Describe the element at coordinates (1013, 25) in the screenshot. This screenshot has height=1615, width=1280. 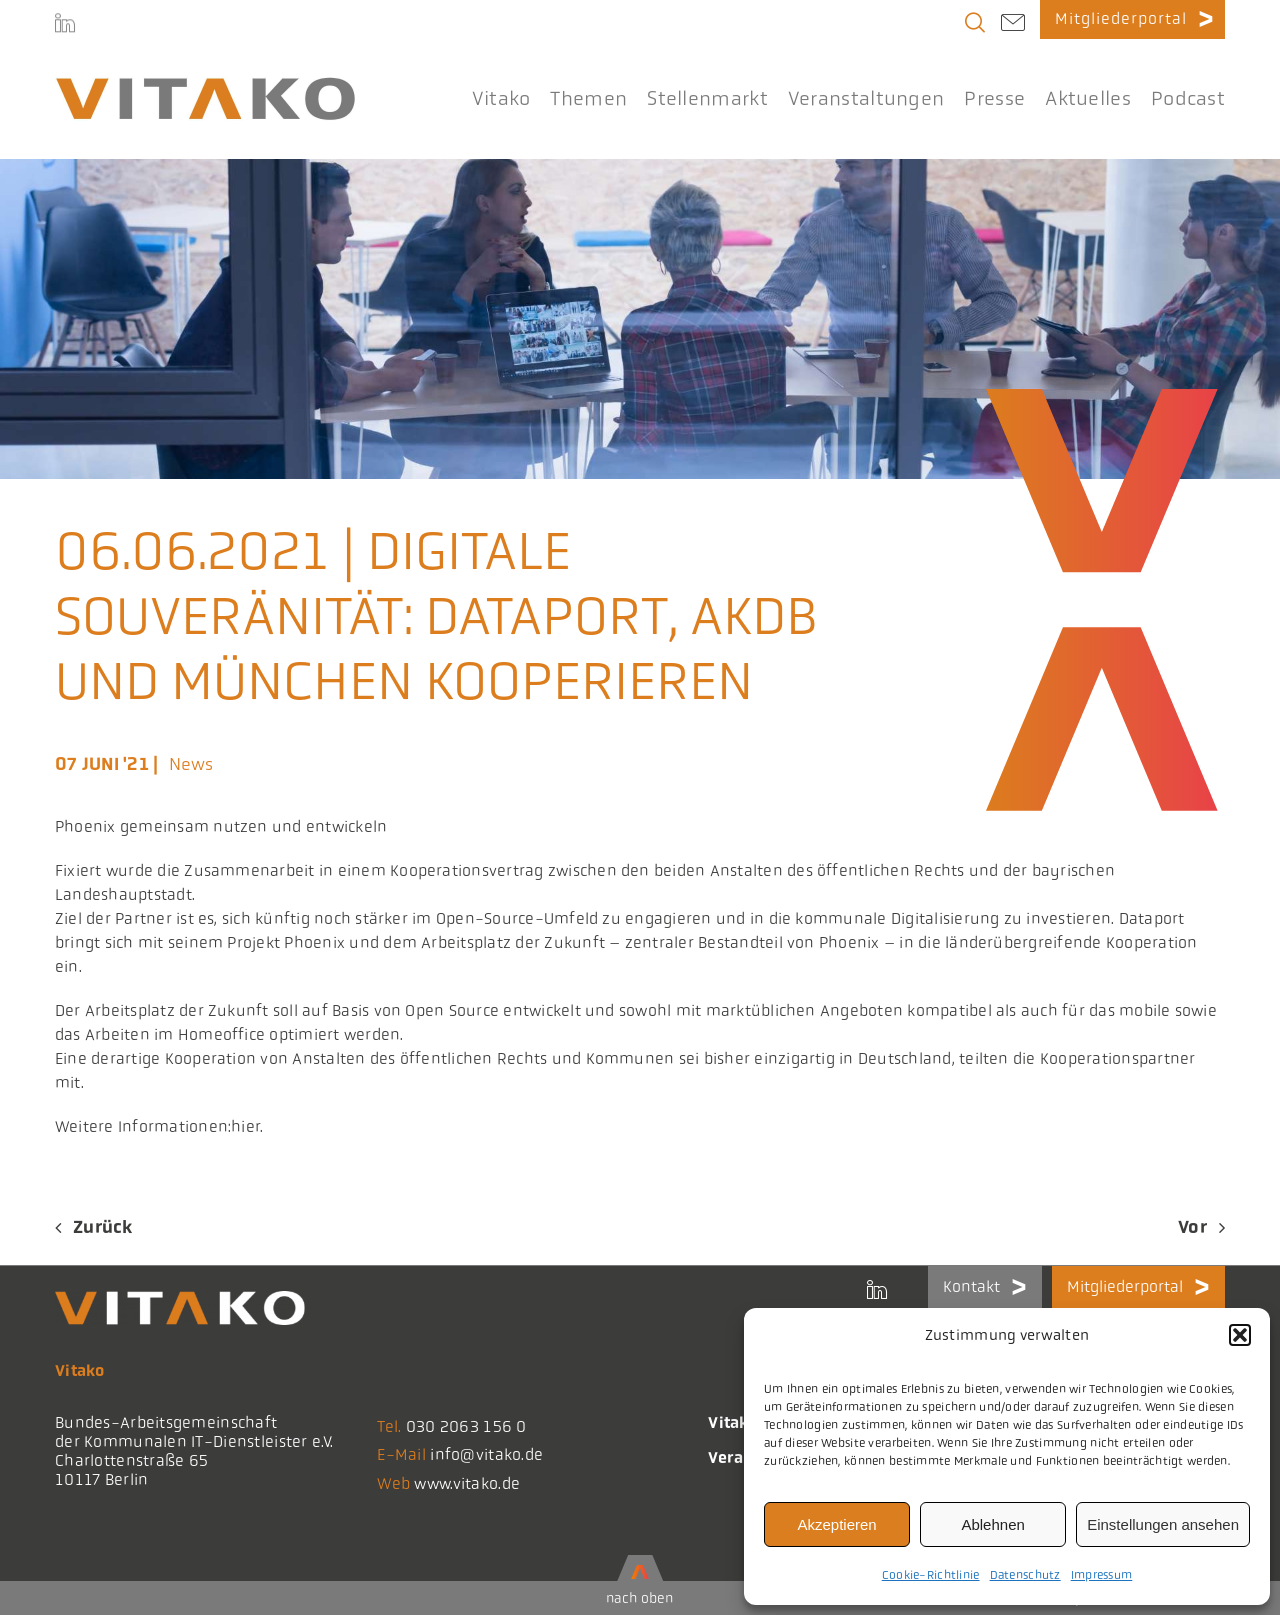
I see `[Link to mailto:info@vitako.de]` at that location.